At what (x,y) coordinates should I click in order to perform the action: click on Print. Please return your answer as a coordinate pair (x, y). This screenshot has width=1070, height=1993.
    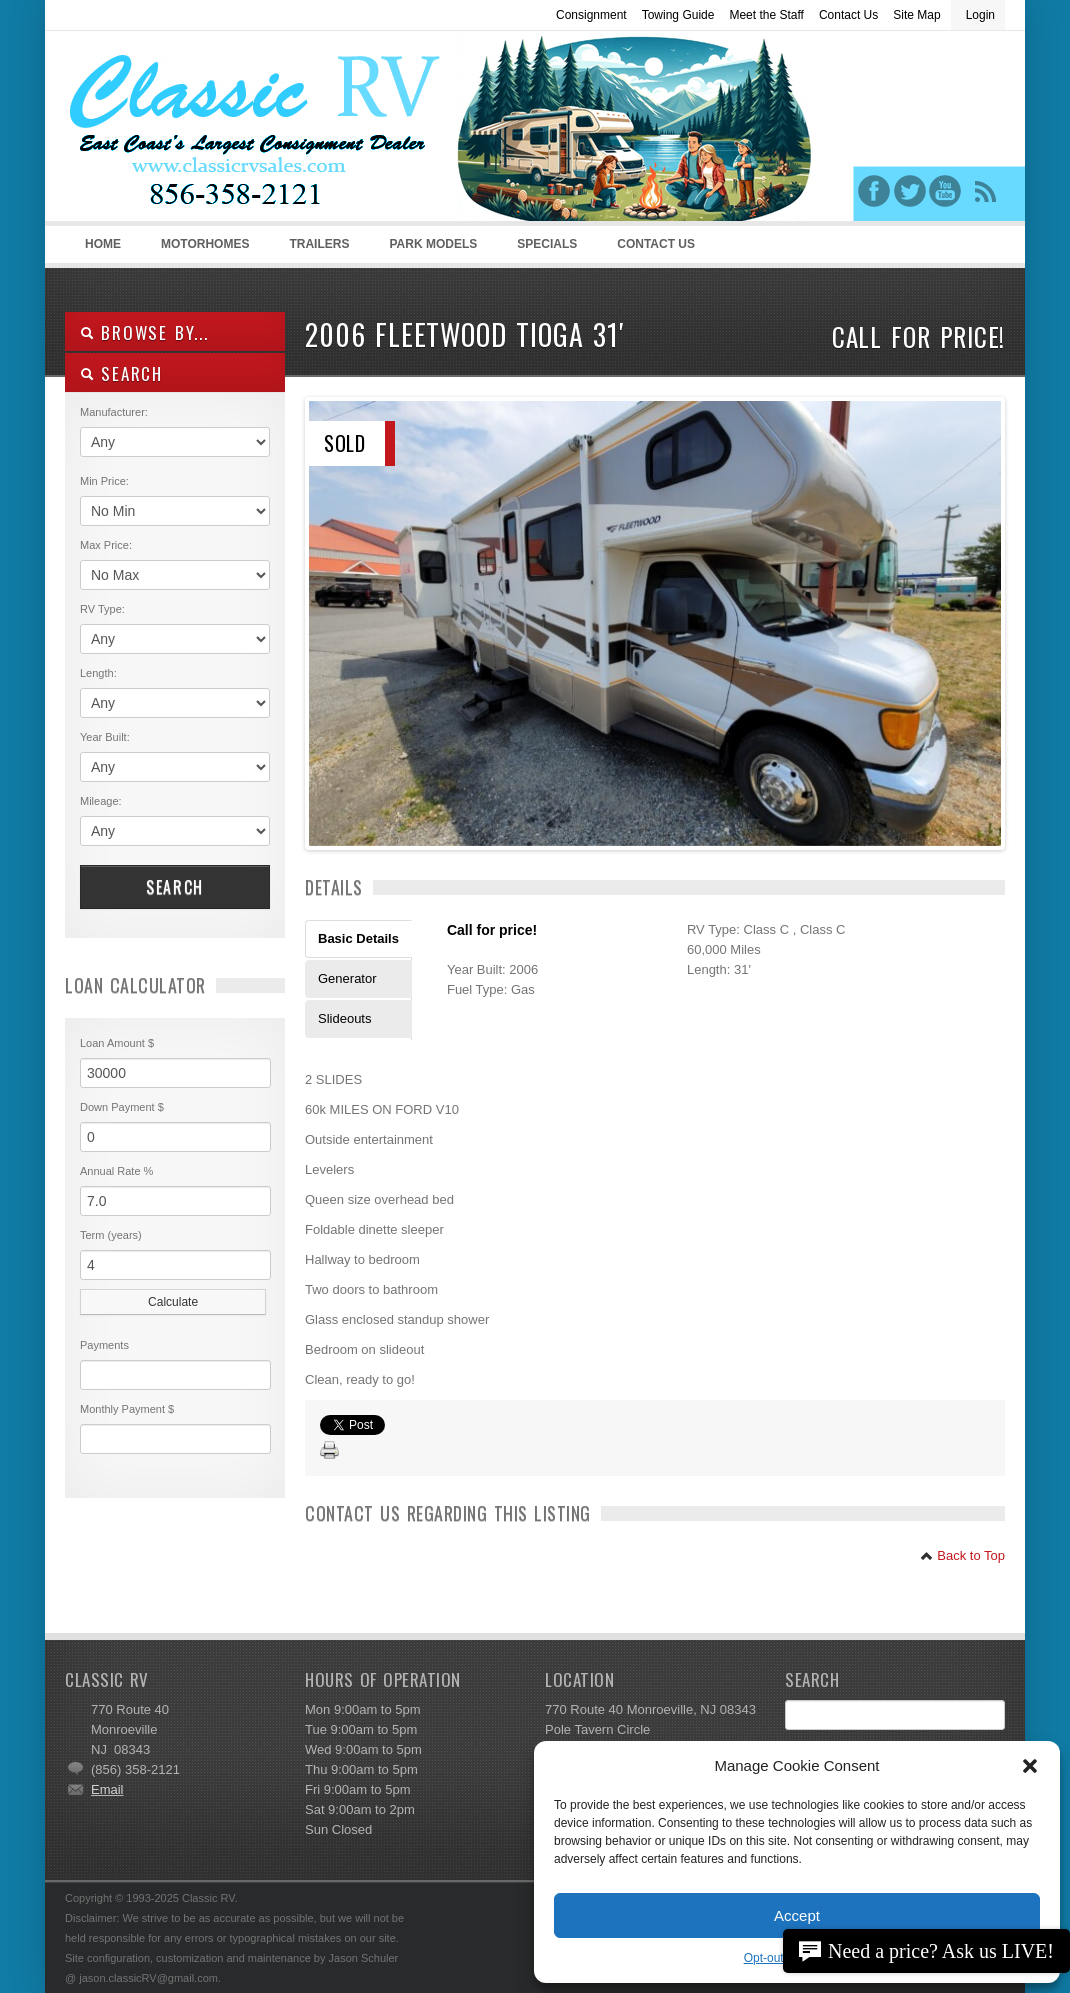
    Looking at the image, I should click on (330, 1451).